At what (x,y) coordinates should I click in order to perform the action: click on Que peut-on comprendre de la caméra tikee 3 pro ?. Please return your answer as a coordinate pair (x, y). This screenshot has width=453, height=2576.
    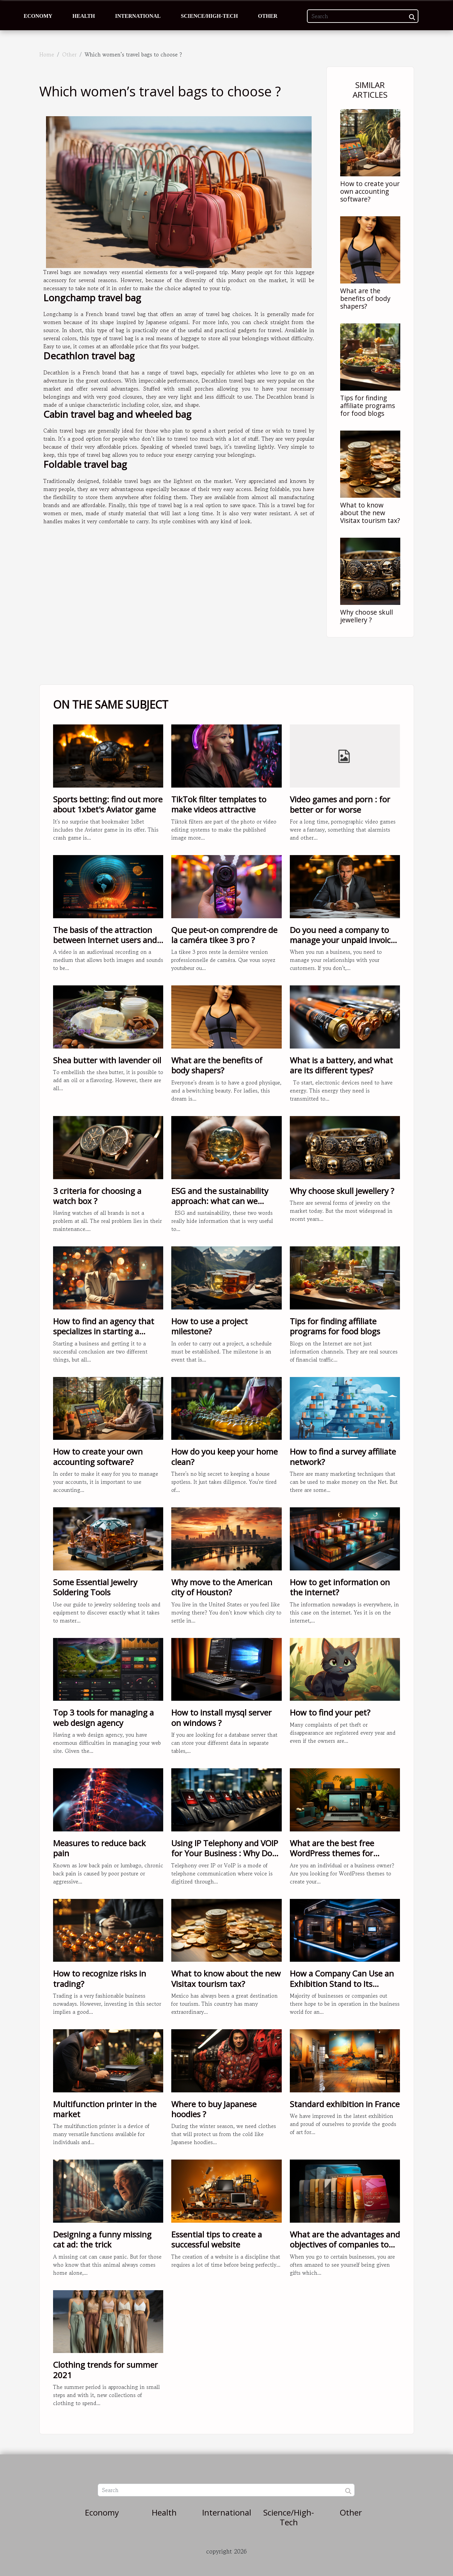
    Looking at the image, I should click on (224, 934).